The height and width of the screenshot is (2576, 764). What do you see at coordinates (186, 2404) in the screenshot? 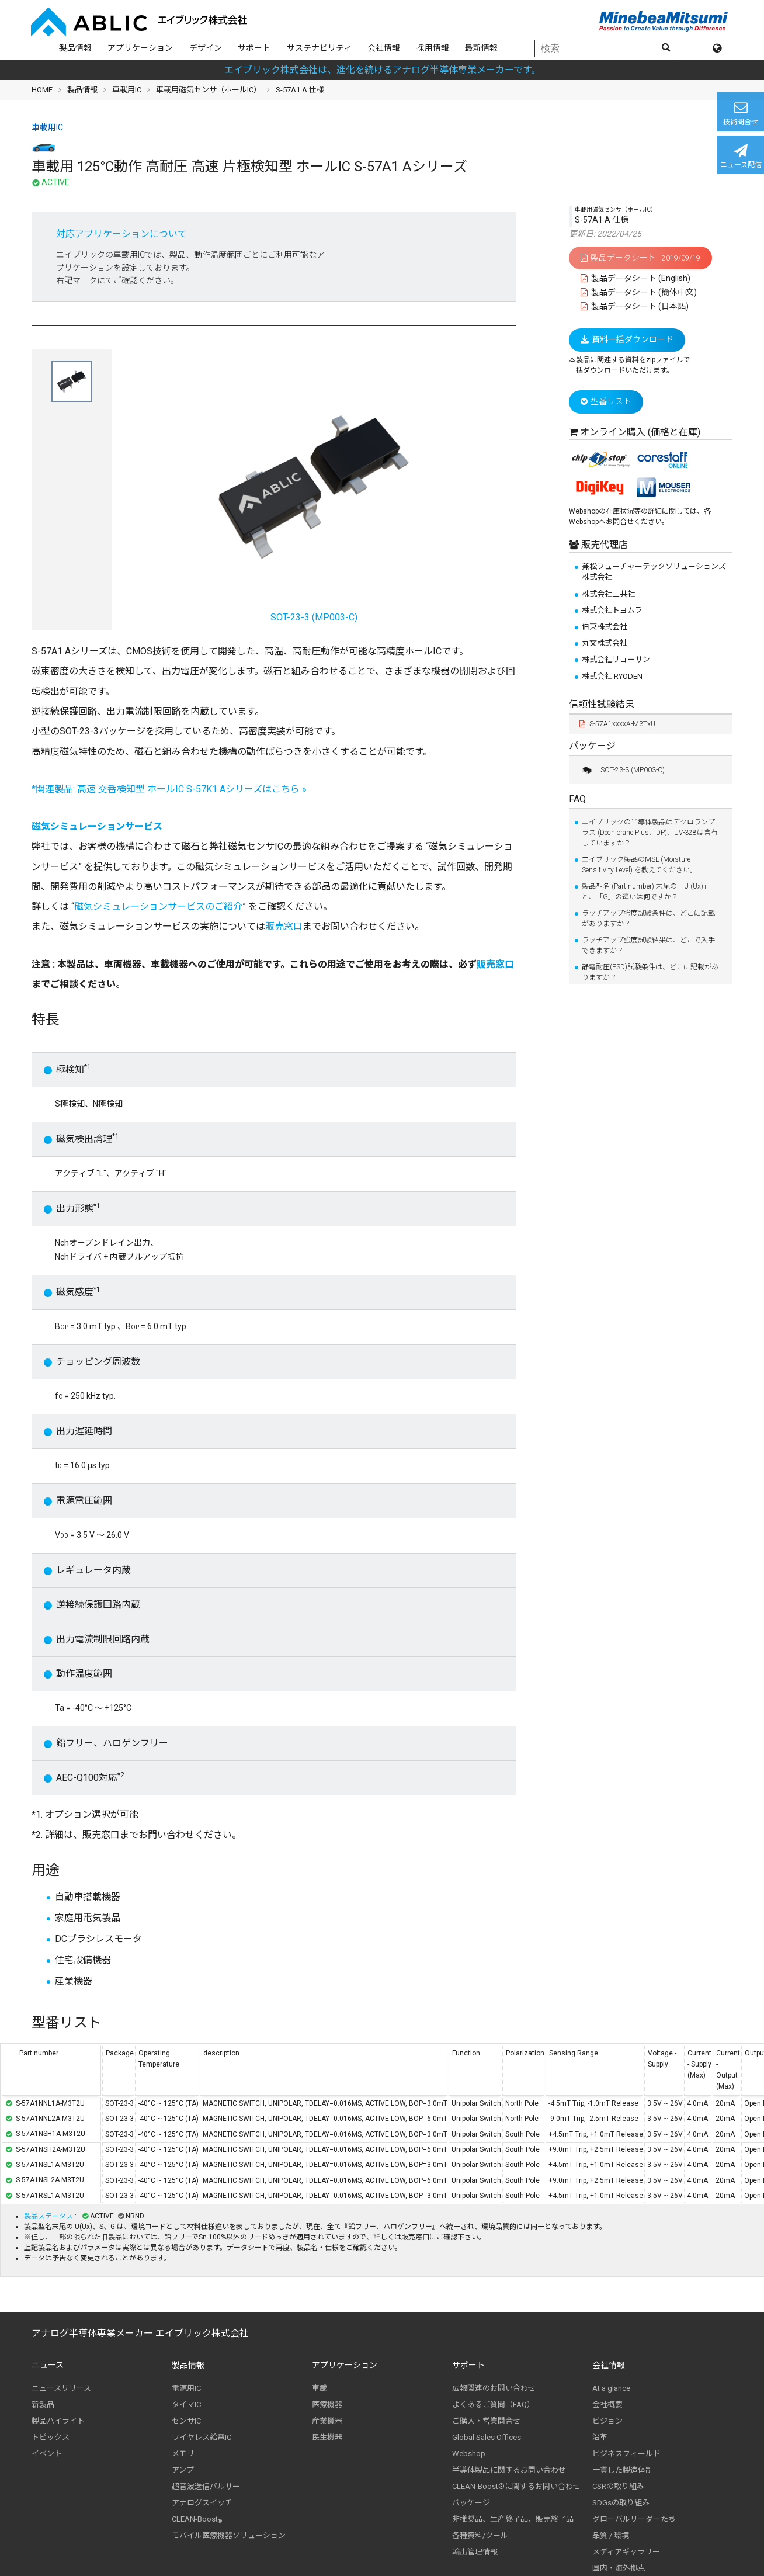
I see `タイマIC` at bounding box center [186, 2404].